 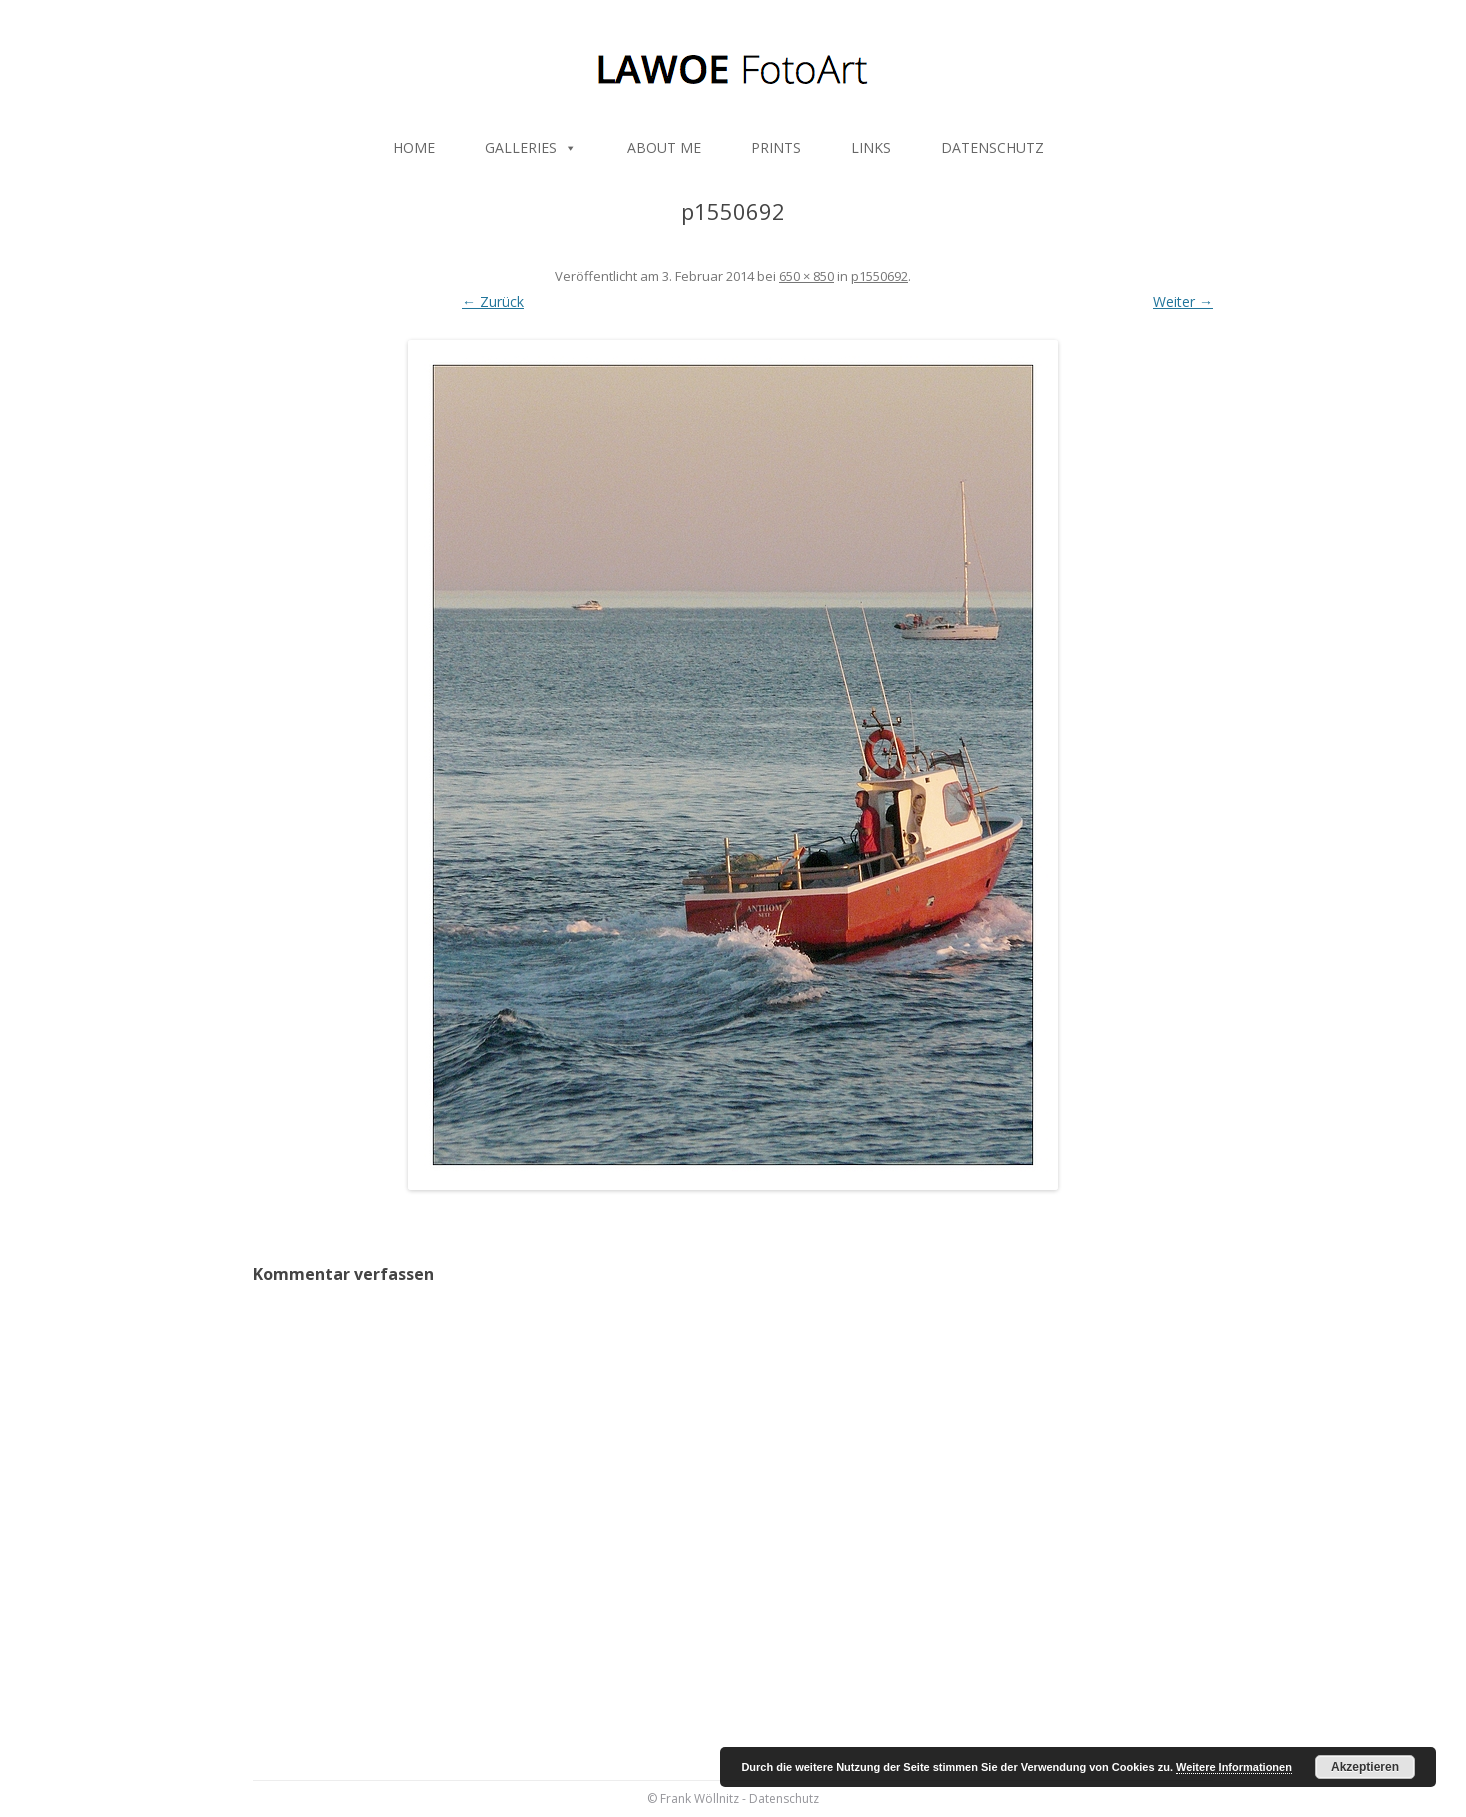 I want to click on PRINTS, so click(x=776, y=147).